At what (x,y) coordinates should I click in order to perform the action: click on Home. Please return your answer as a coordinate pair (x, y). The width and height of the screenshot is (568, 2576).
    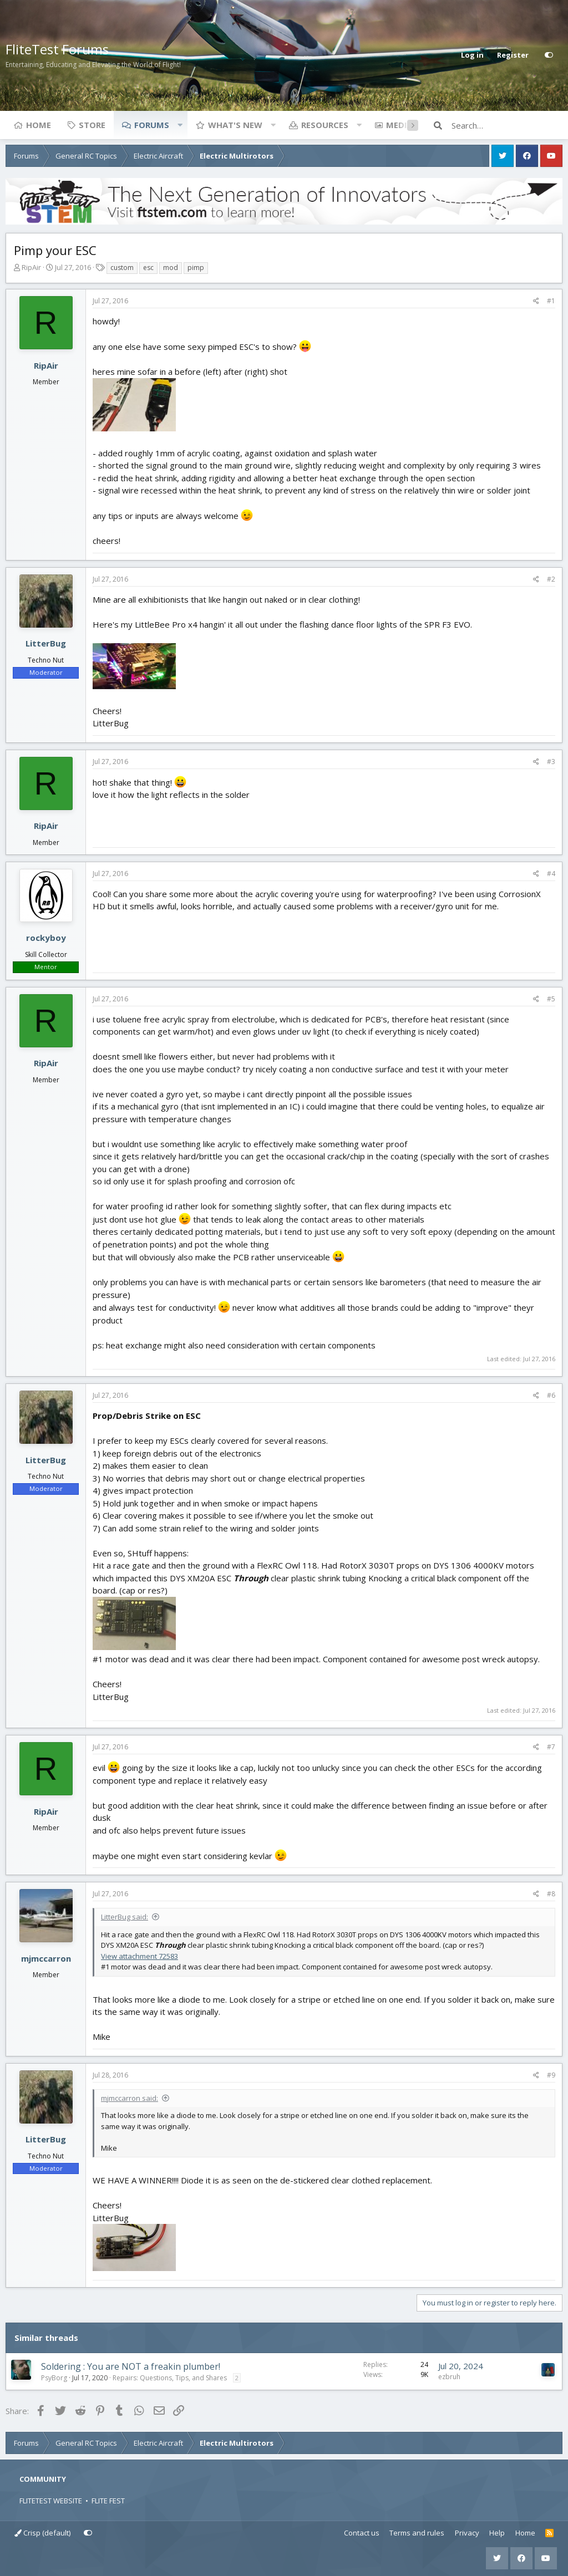
    Looking at the image, I should click on (38, 124).